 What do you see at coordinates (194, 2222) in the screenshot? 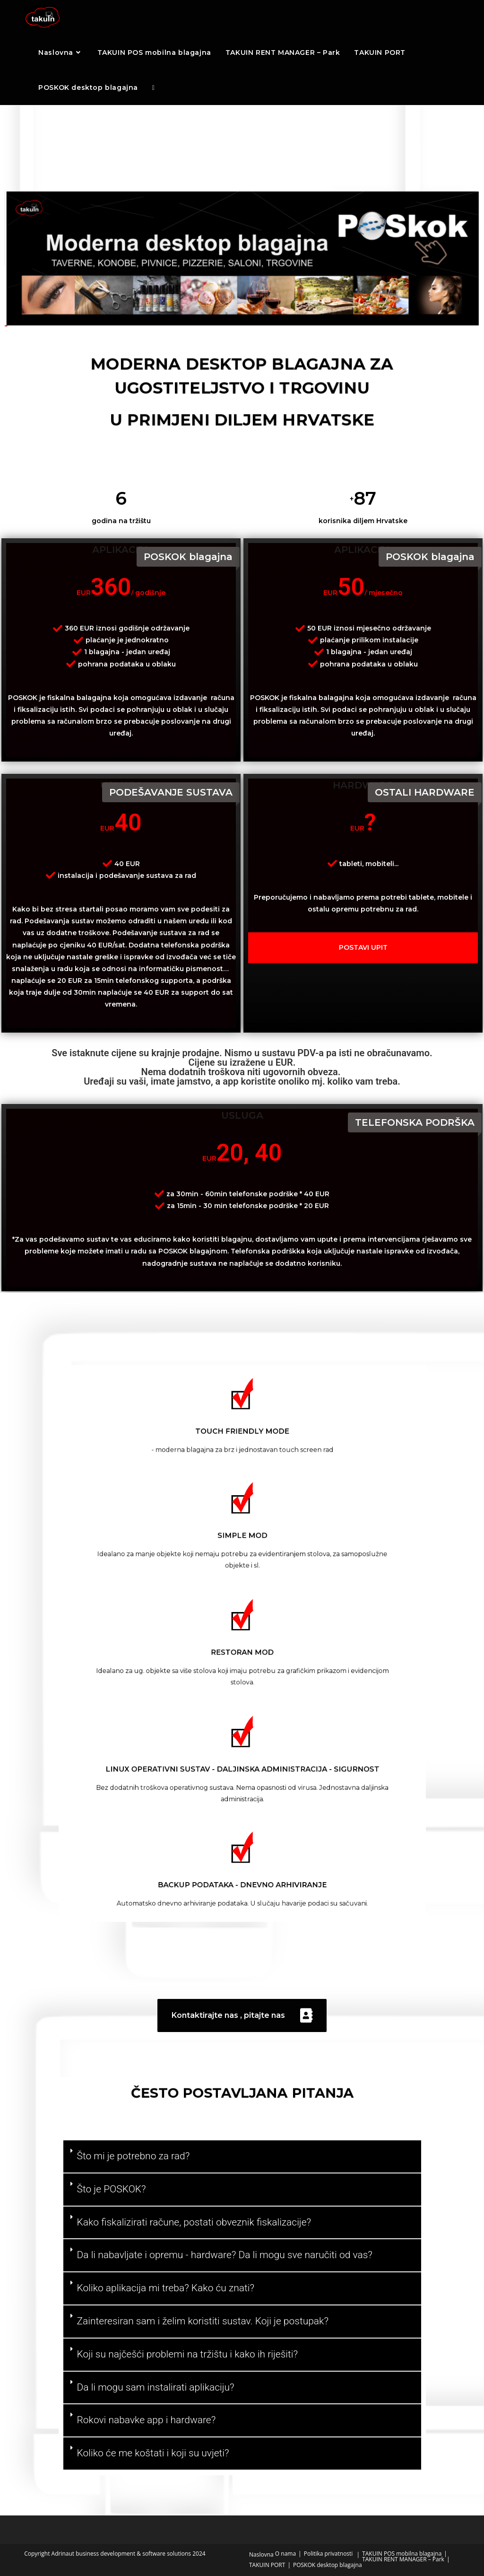
I see `Kako fiskalizirati račune, postati obveznik fiskalizacije?` at bounding box center [194, 2222].